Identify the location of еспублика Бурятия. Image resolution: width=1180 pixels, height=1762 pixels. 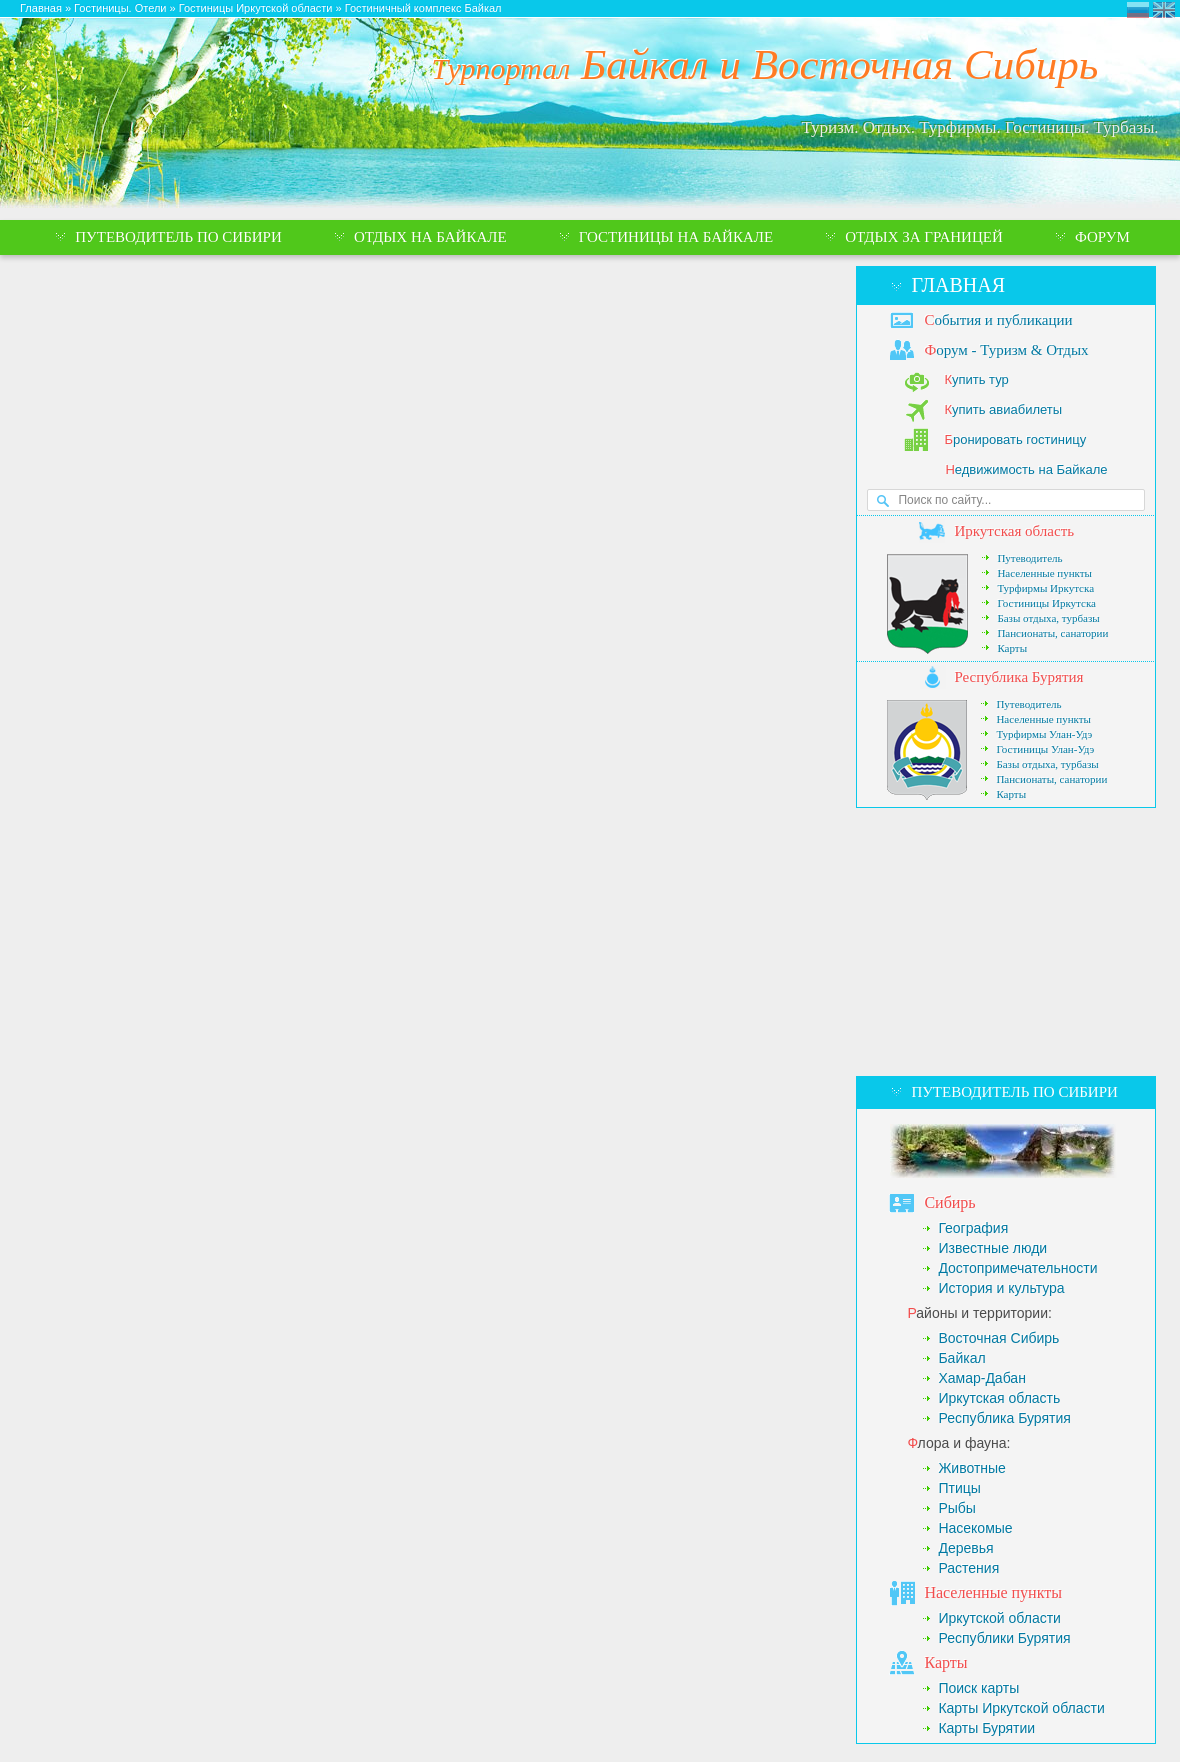
(1018, 677).